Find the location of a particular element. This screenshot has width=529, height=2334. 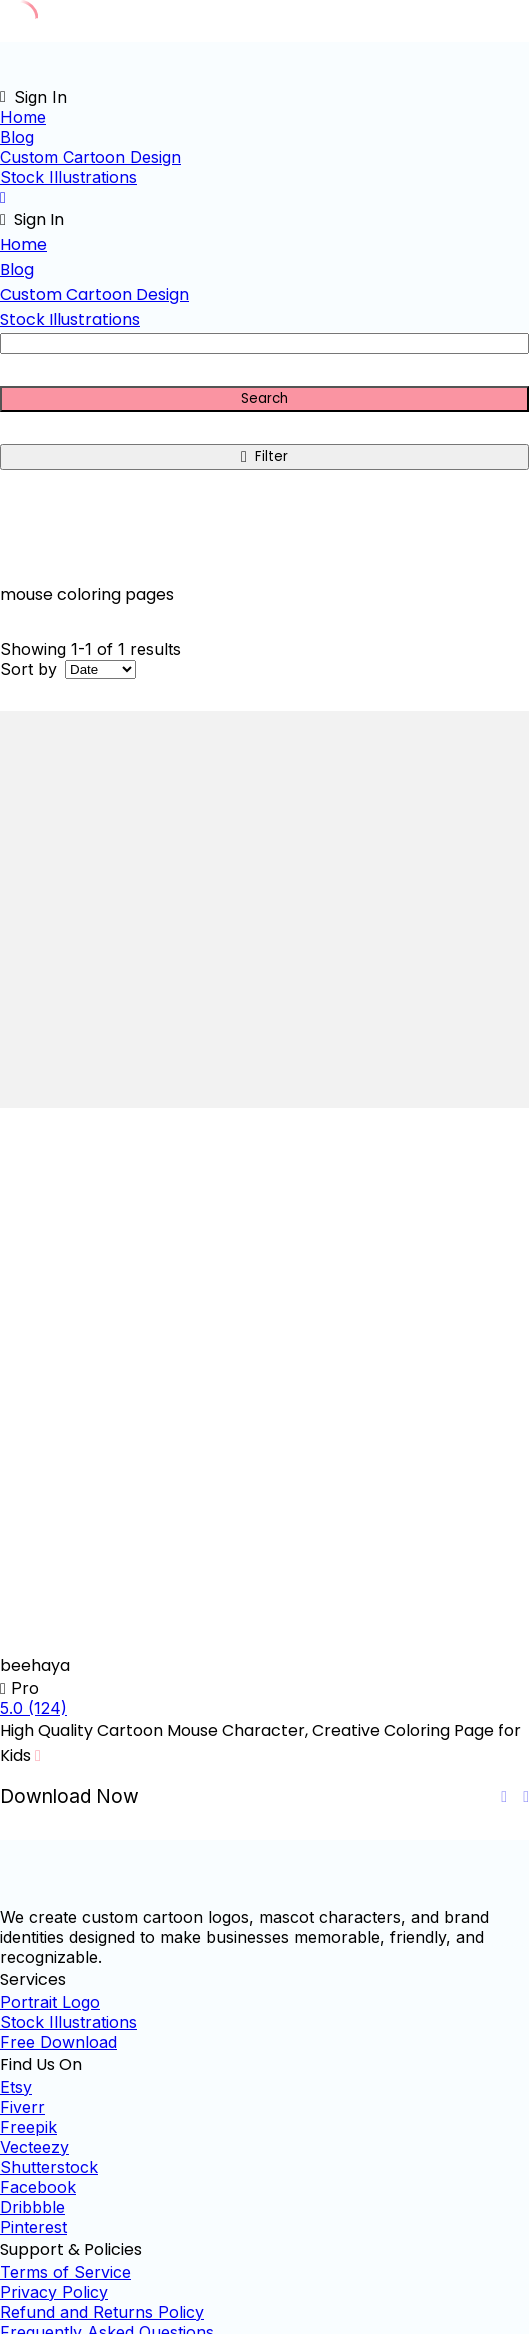

beehaya is located at coordinates (35, 1665).